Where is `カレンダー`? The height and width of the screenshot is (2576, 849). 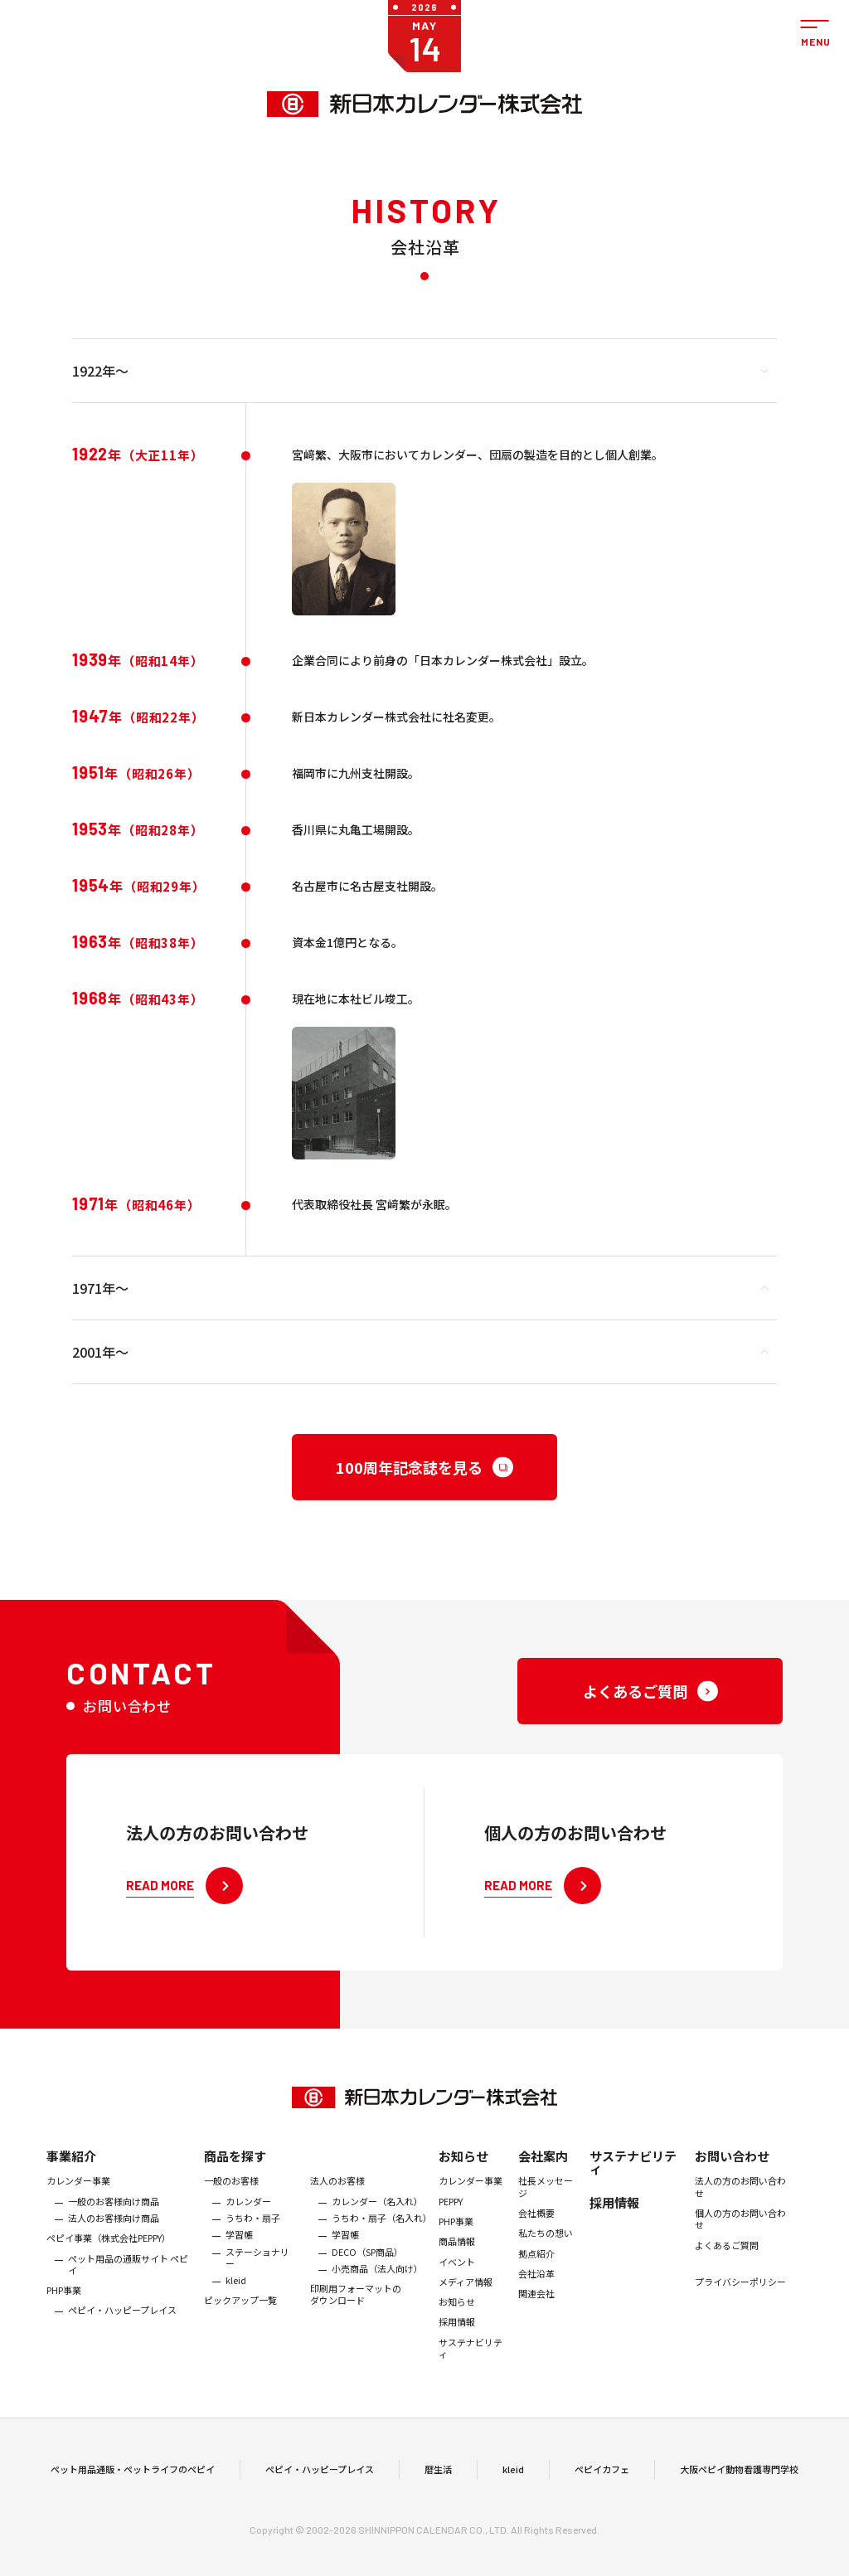
カレンダー is located at coordinates (248, 2218).